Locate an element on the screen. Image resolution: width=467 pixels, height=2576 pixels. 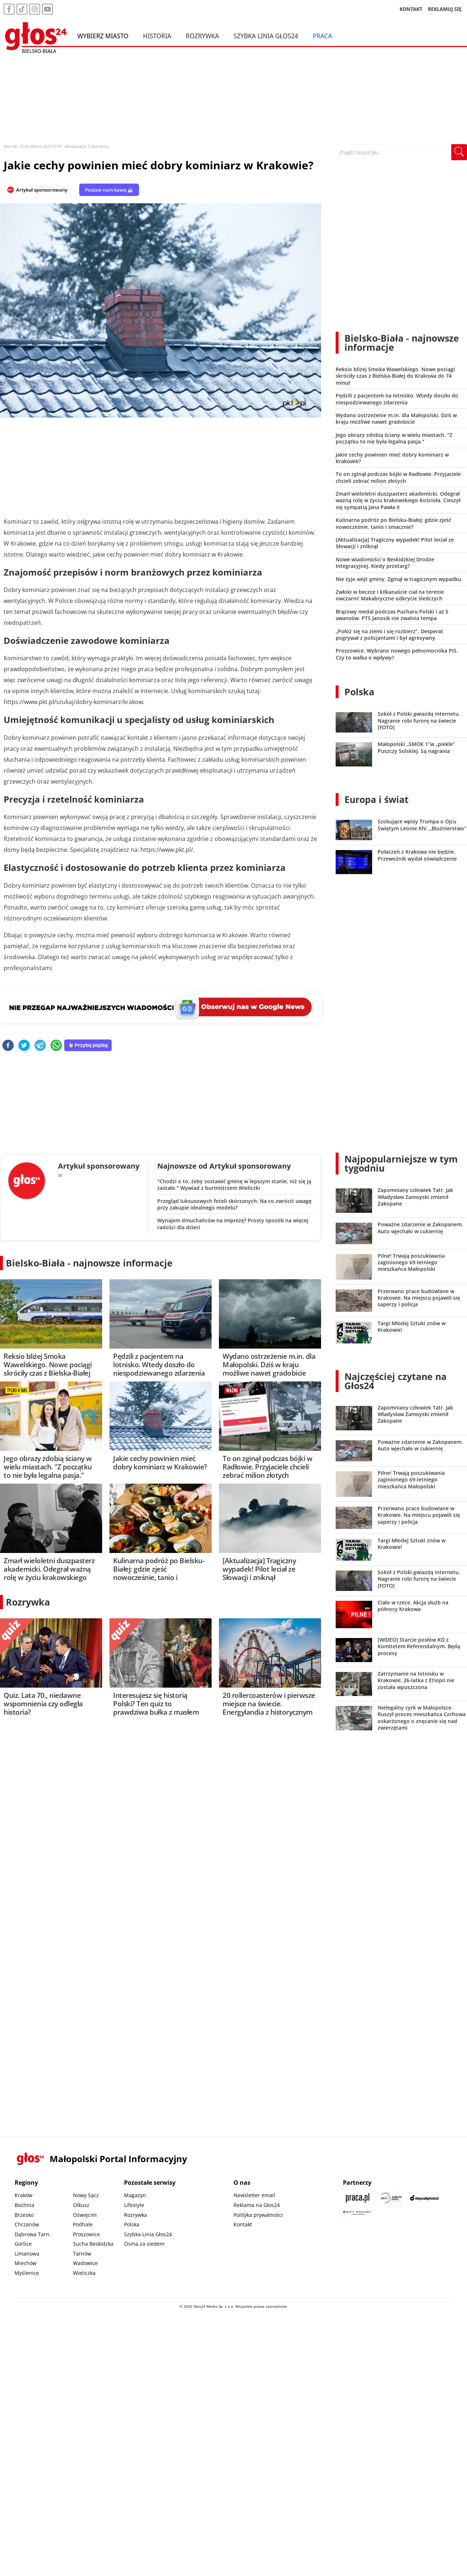
KONTAKT is located at coordinates (411, 8).